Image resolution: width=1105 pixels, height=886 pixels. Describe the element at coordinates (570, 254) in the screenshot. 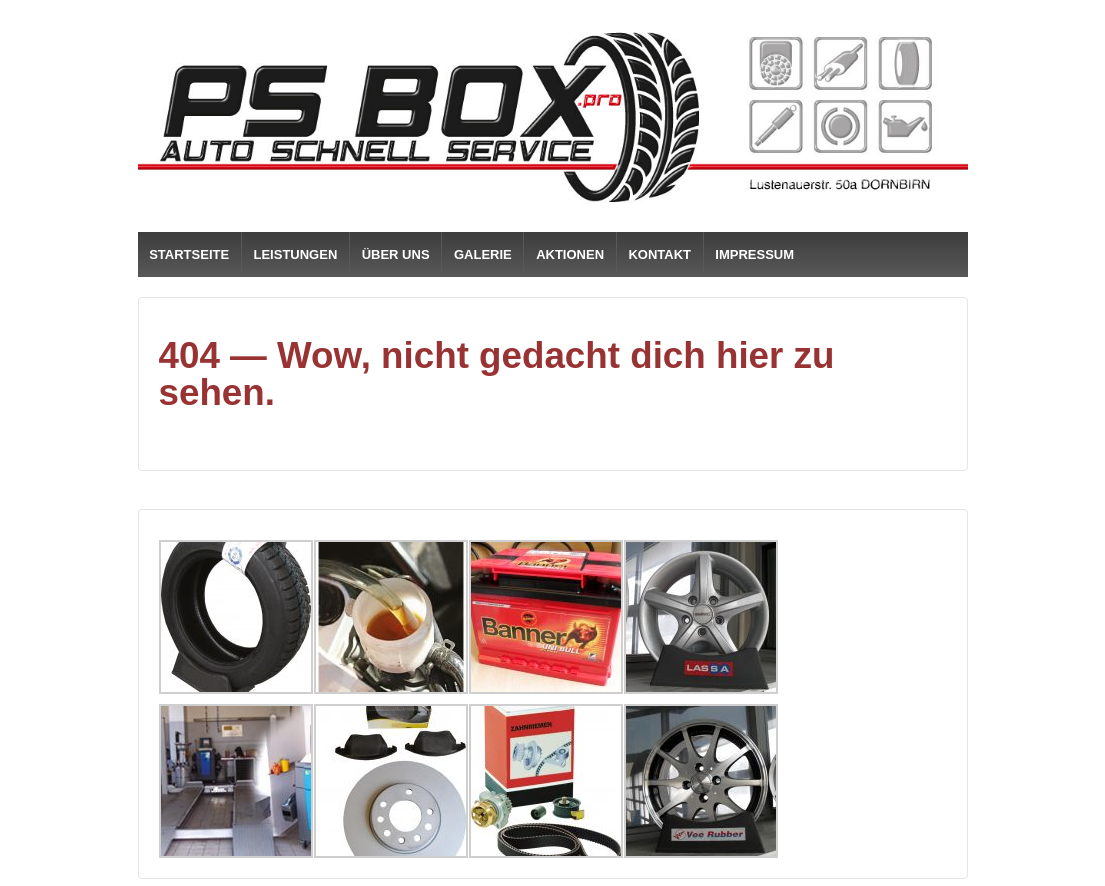

I see `AKTIONEN` at that location.